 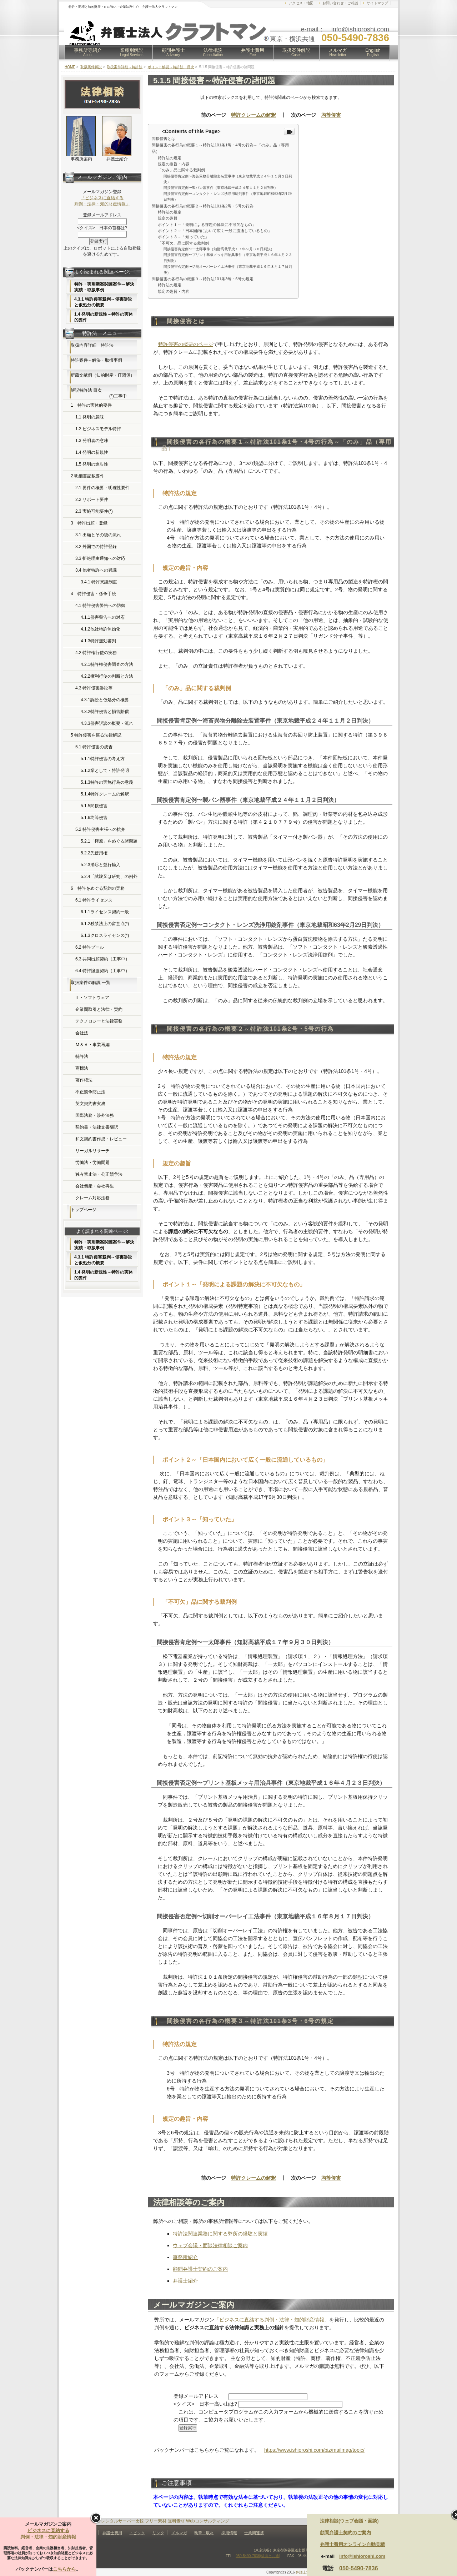 I want to click on 5.1.3特許の実施行為の意義, so click(x=107, y=782).